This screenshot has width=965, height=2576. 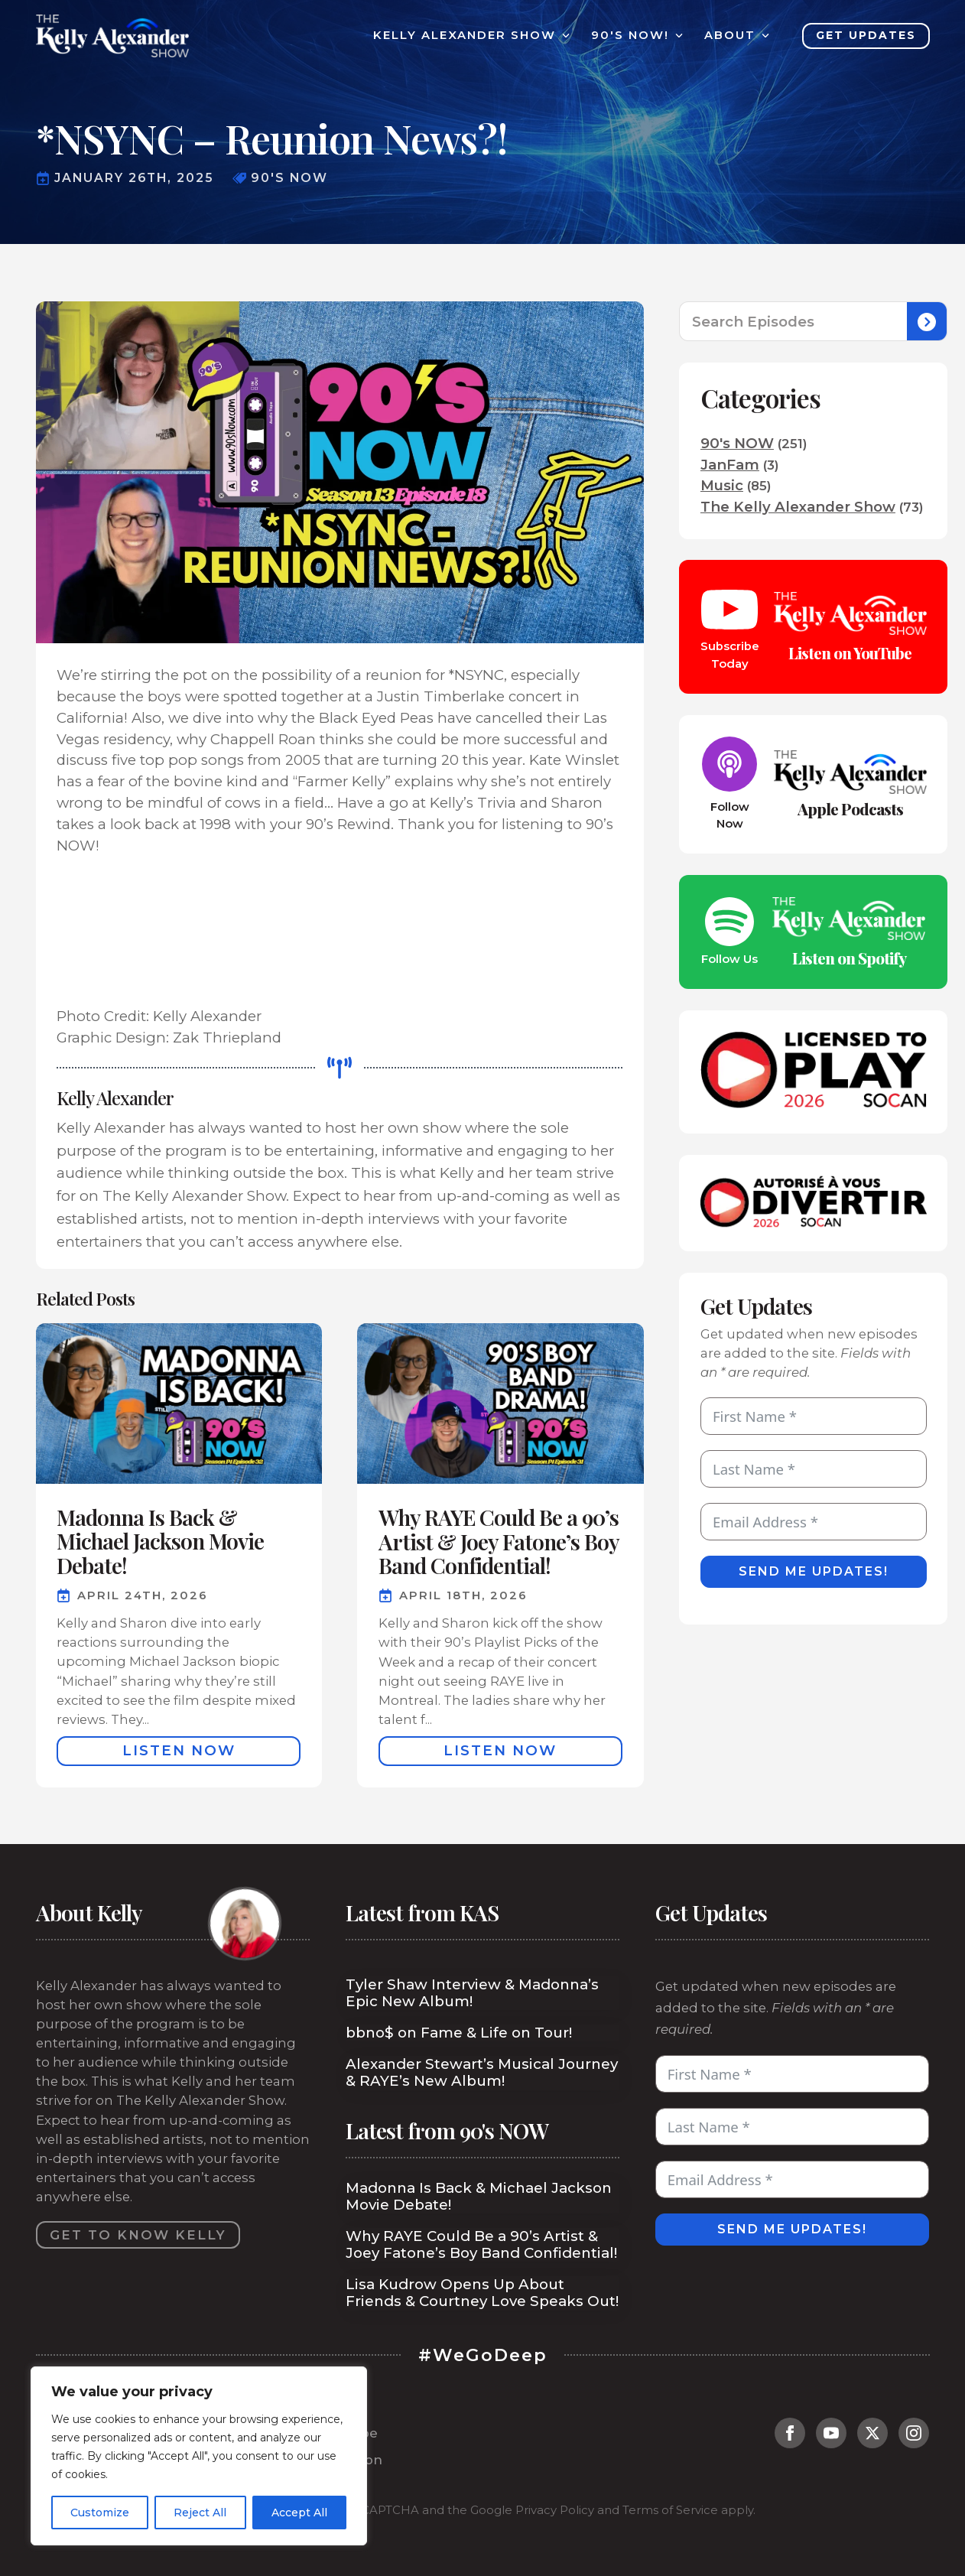 What do you see at coordinates (99, 2512) in the screenshot?
I see `Customize` at bounding box center [99, 2512].